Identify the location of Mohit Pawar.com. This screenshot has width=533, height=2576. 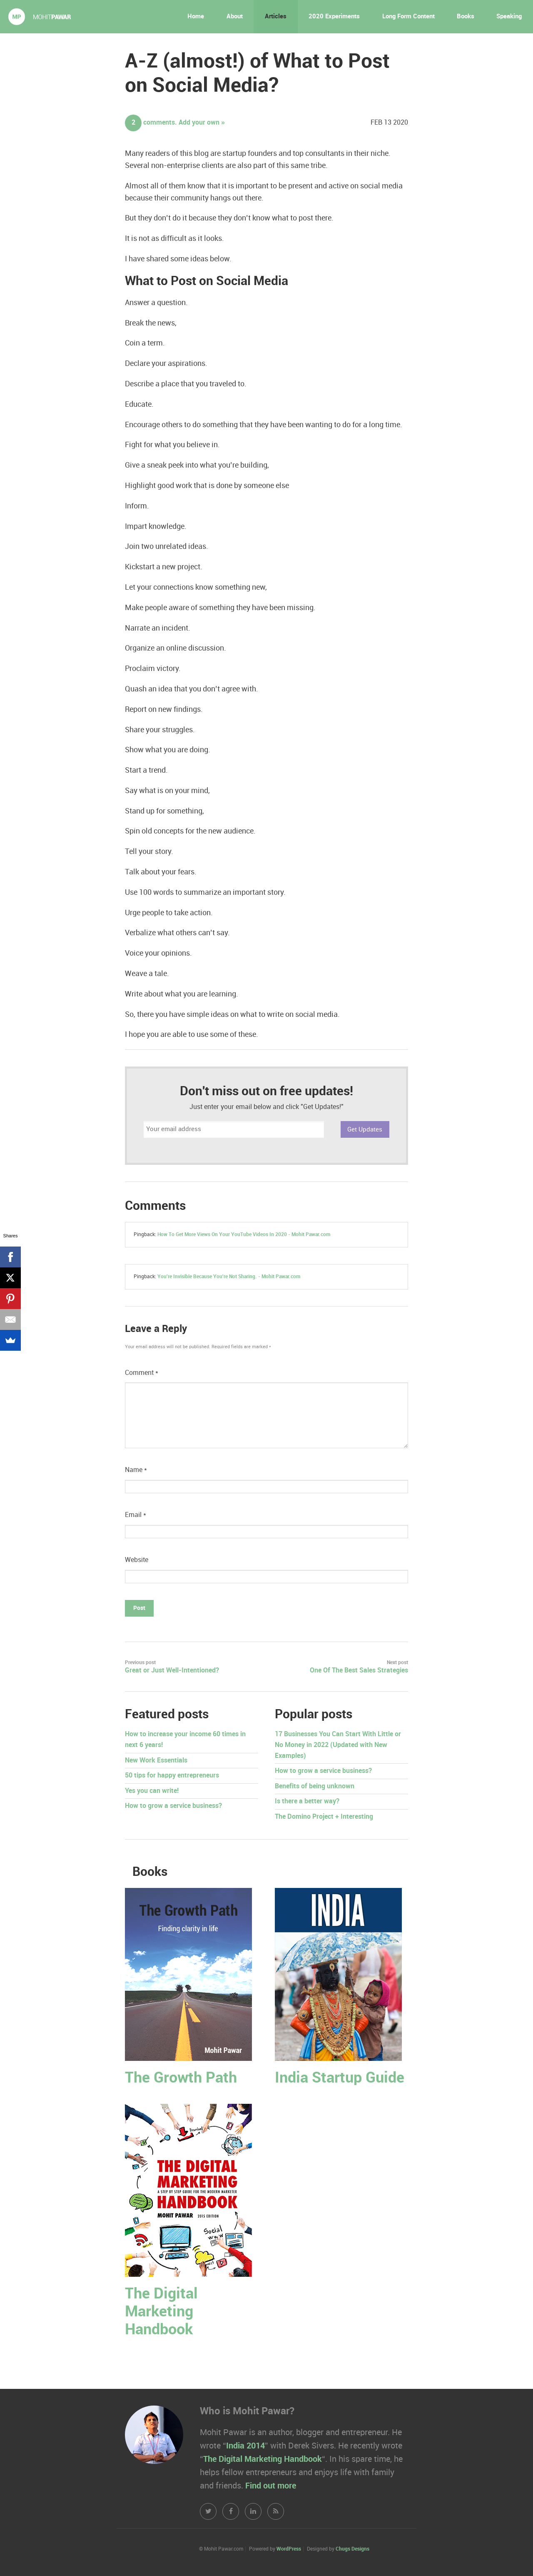
(39, 16).